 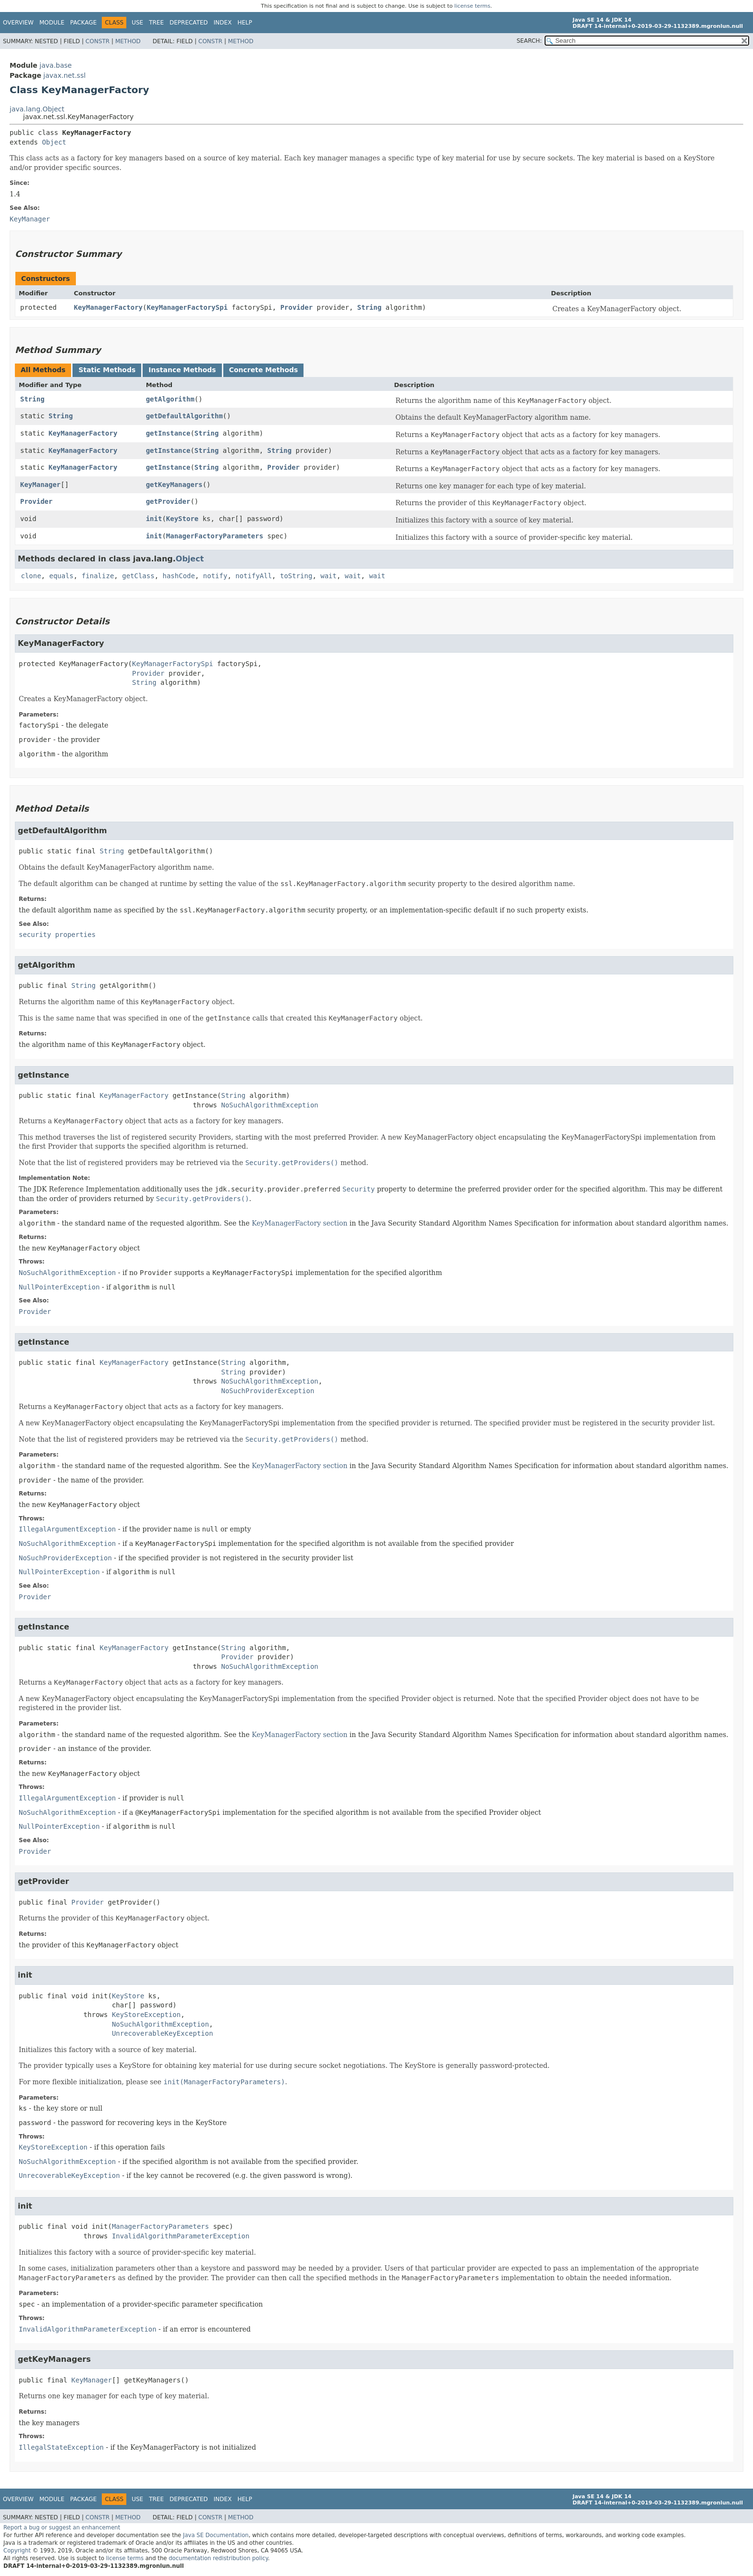 I want to click on All Methods [tab], so click(x=43, y=370).